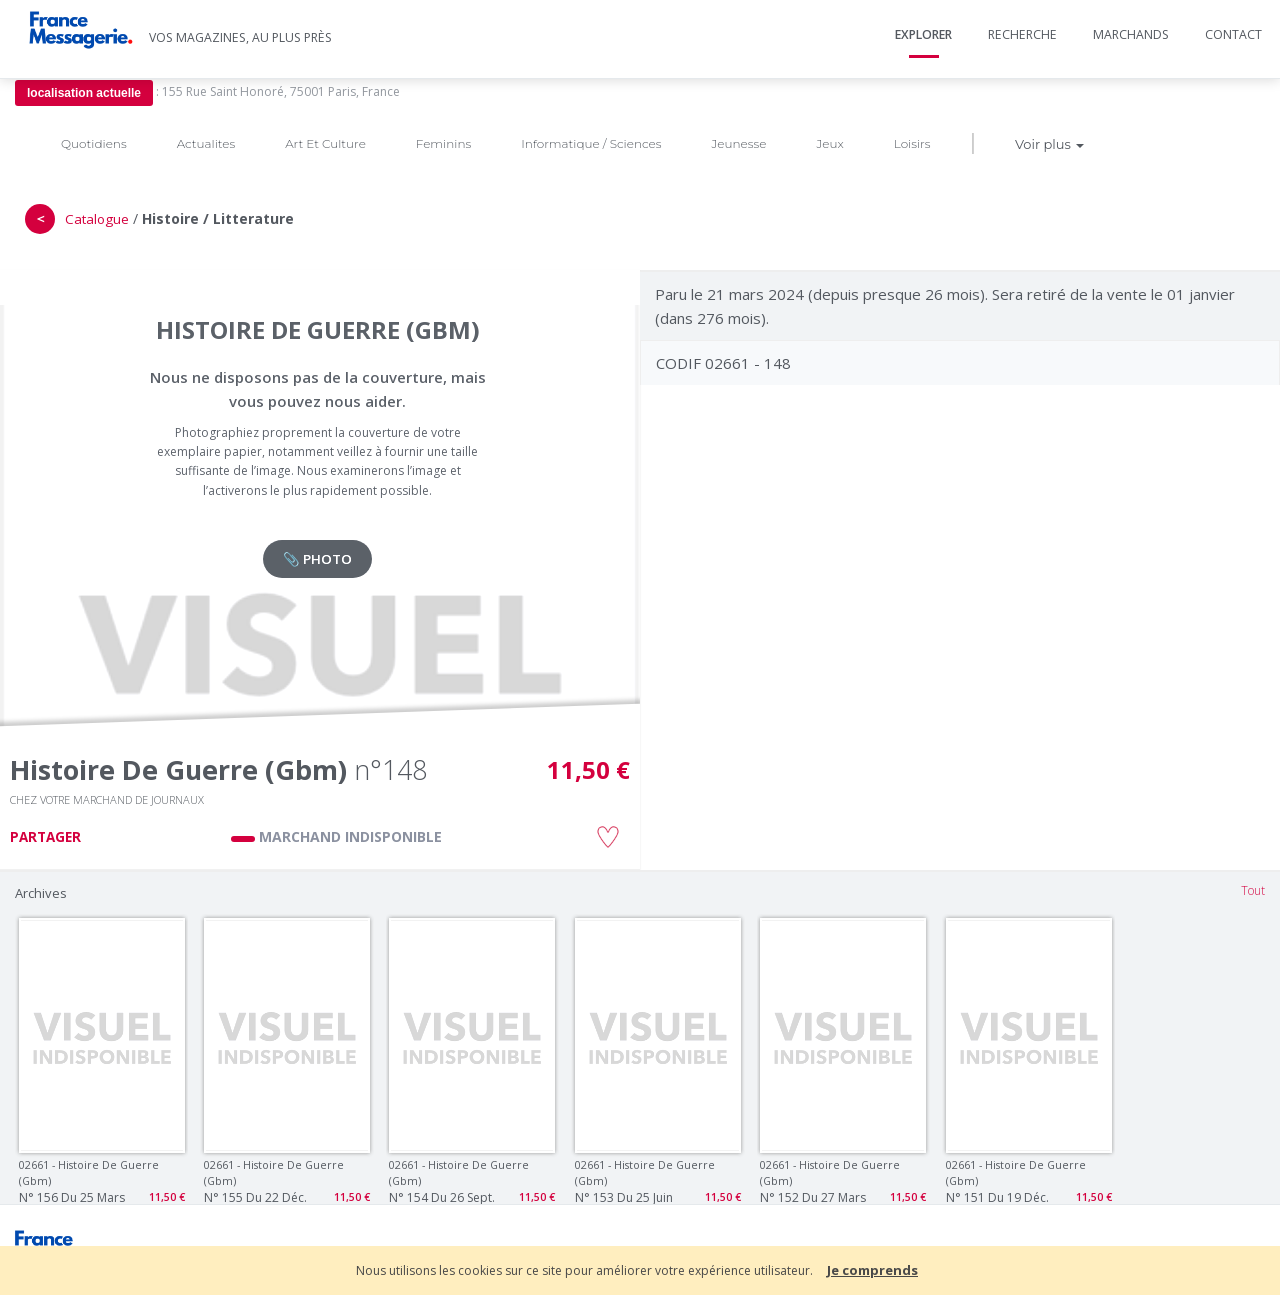  Describe the element at coordinates (829, 143) in the screenshot. I see `Jeux` at that location.